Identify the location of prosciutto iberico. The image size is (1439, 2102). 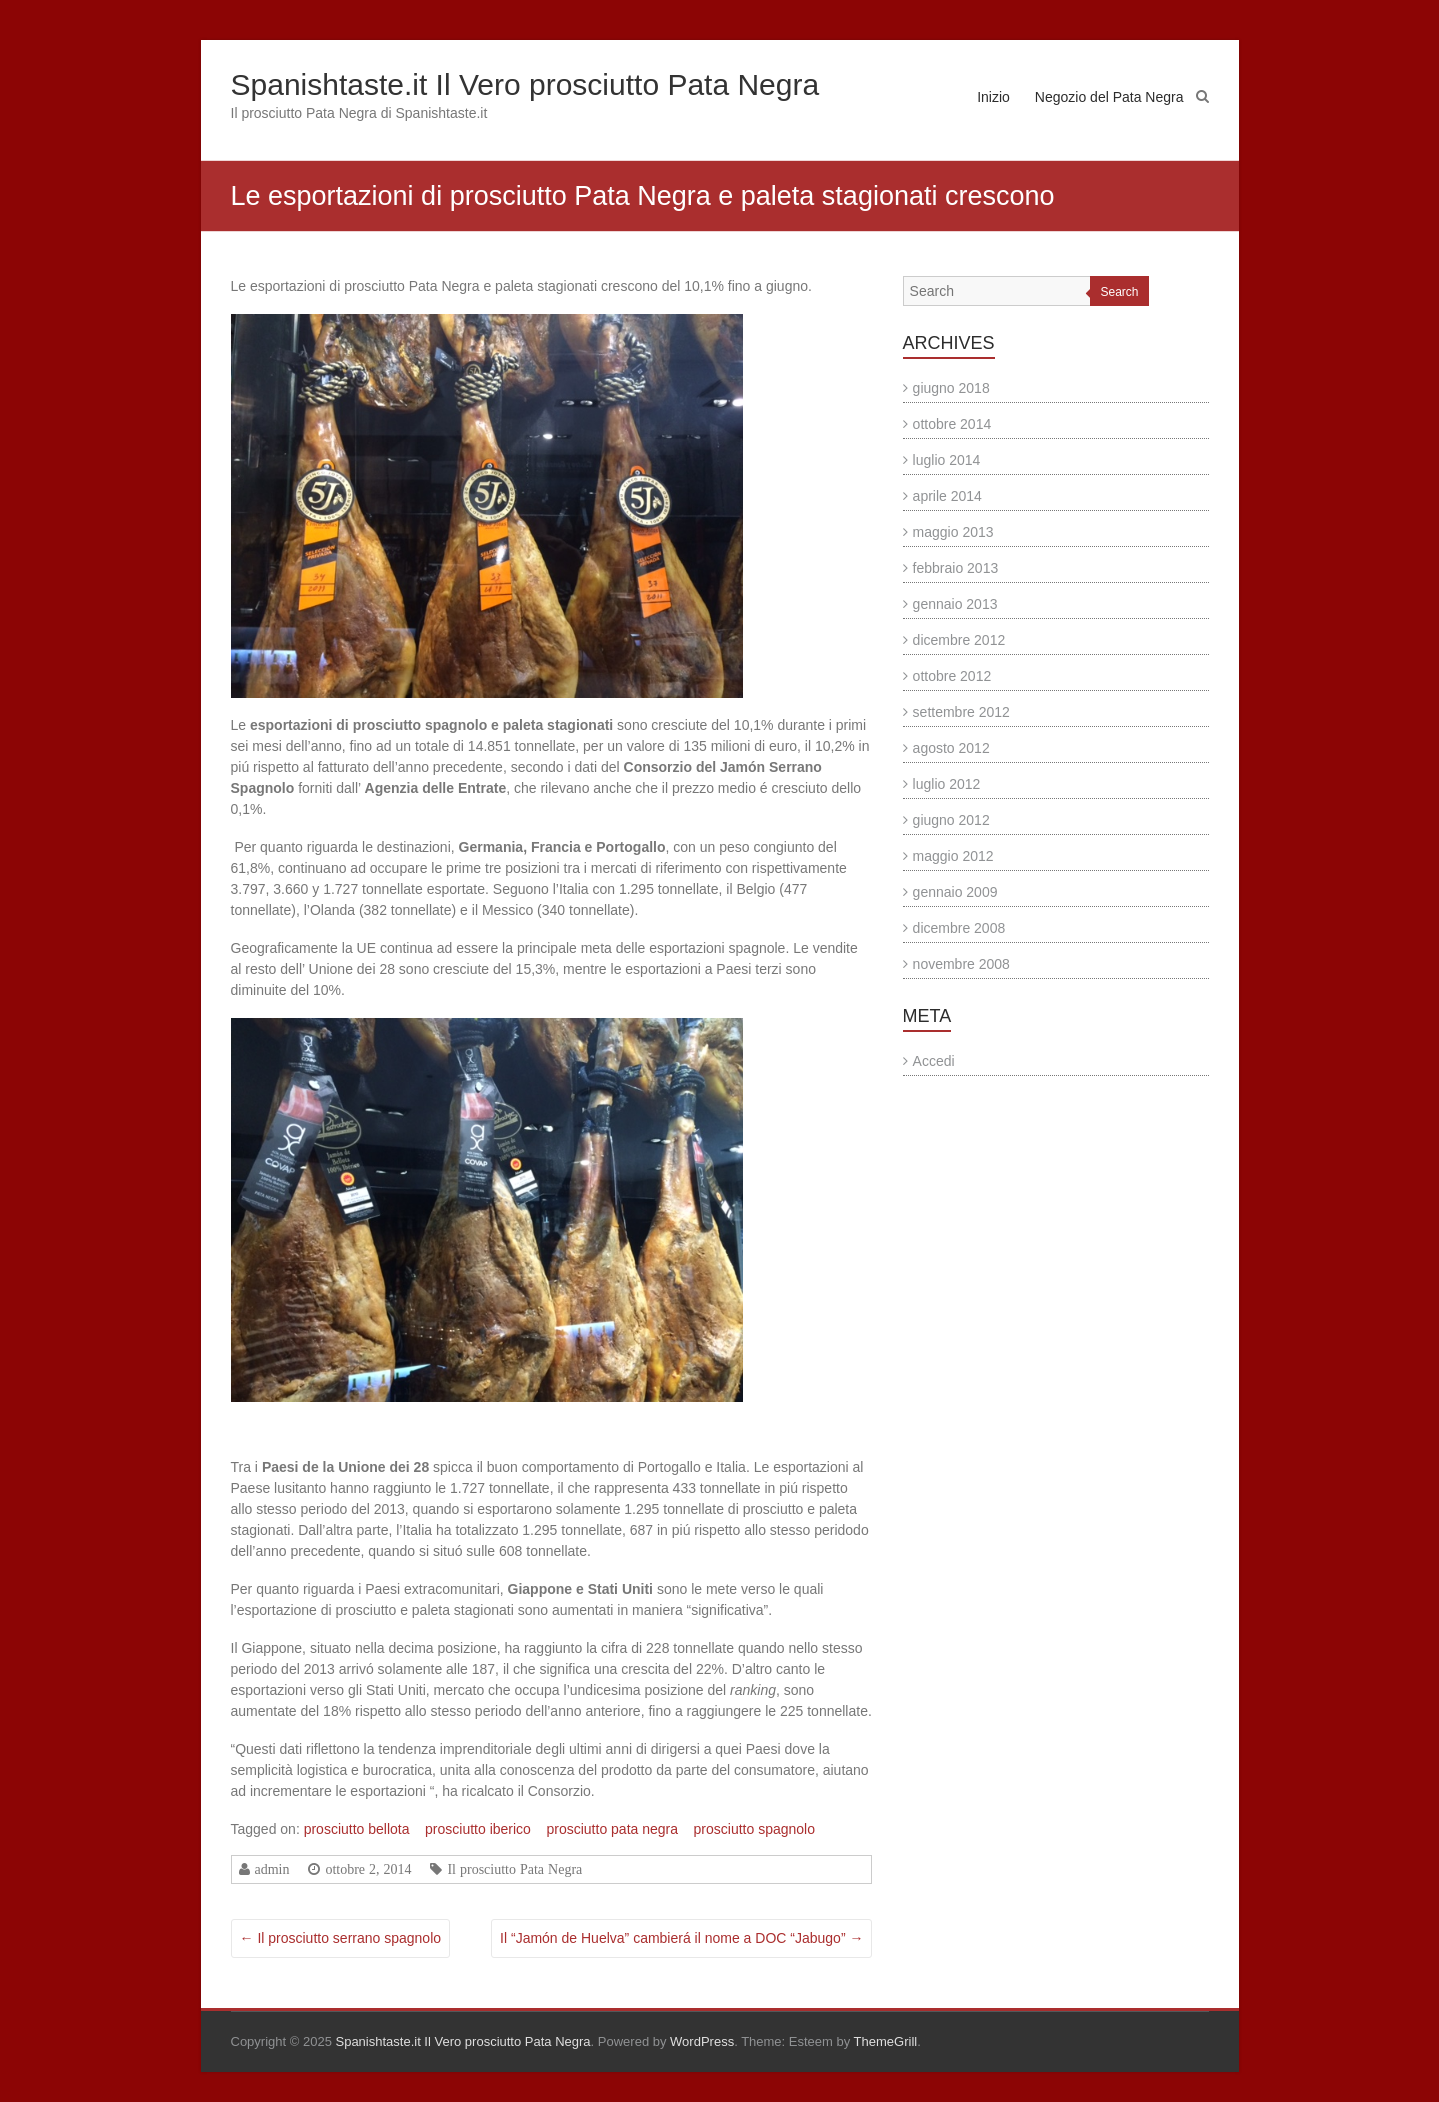
(478, 1829).